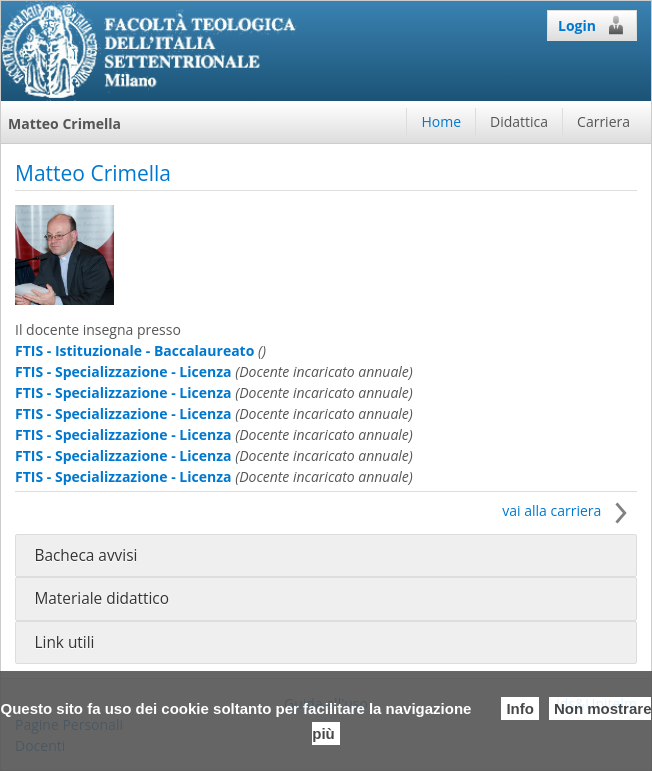 Image resolution: width=652 pixels, height=771 pixels. I want to click on Didattica, so click(519, 121).